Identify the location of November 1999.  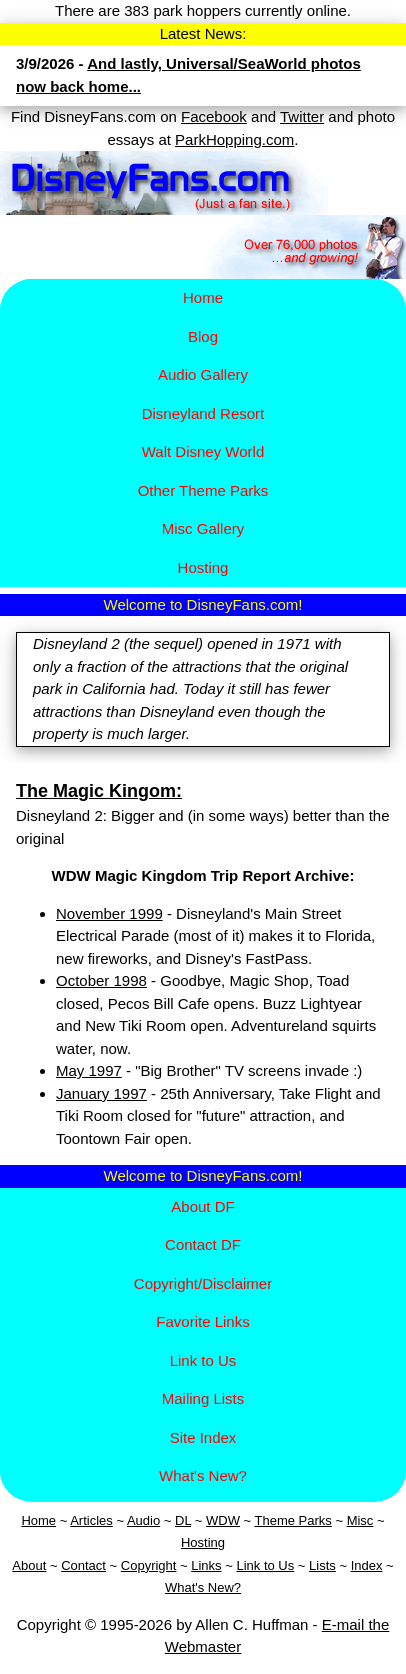
(109, 913).